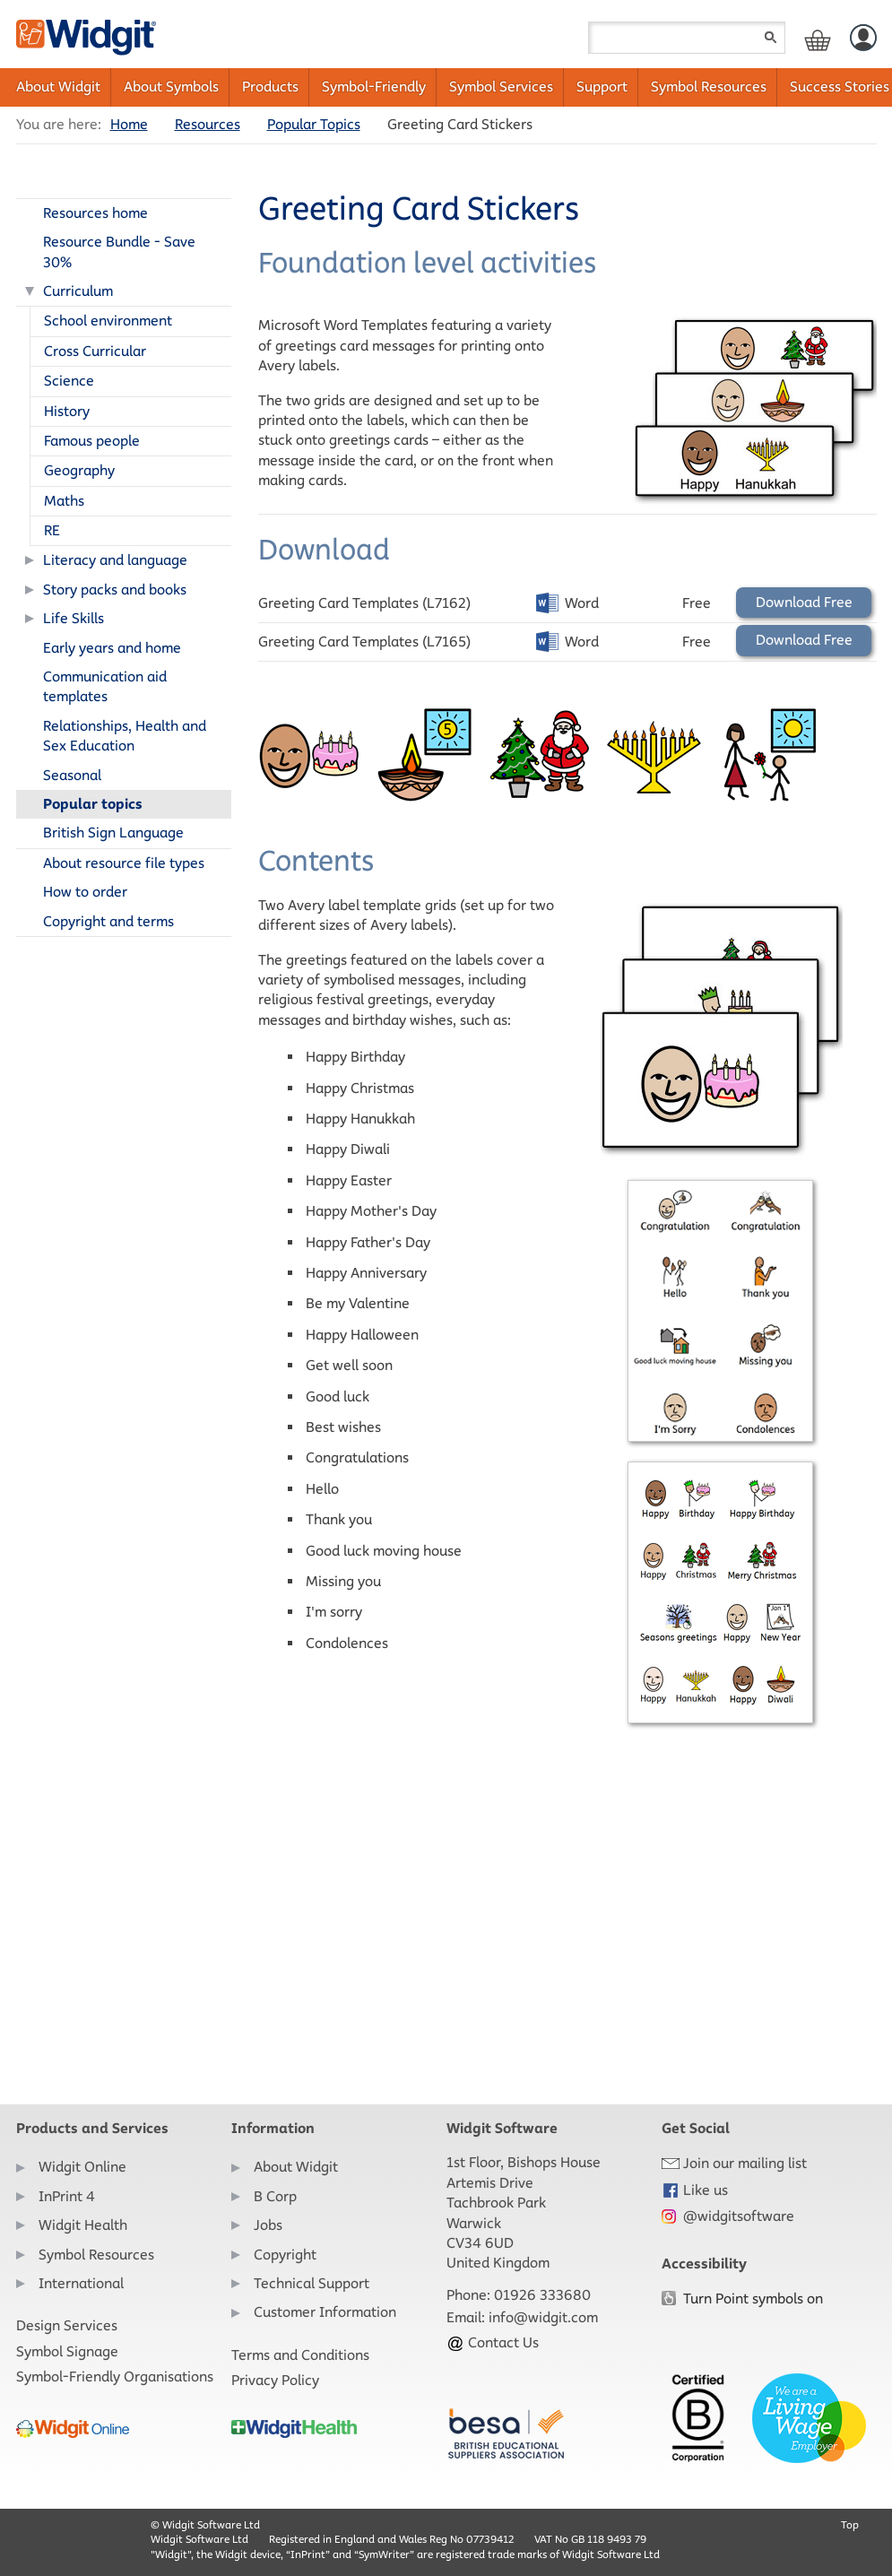 Image resolution: width=892 pixels, height=2576 pixels. Describe the element at coordinates (113, 832) in the screenshot. I see `British Sign Language` at that location.